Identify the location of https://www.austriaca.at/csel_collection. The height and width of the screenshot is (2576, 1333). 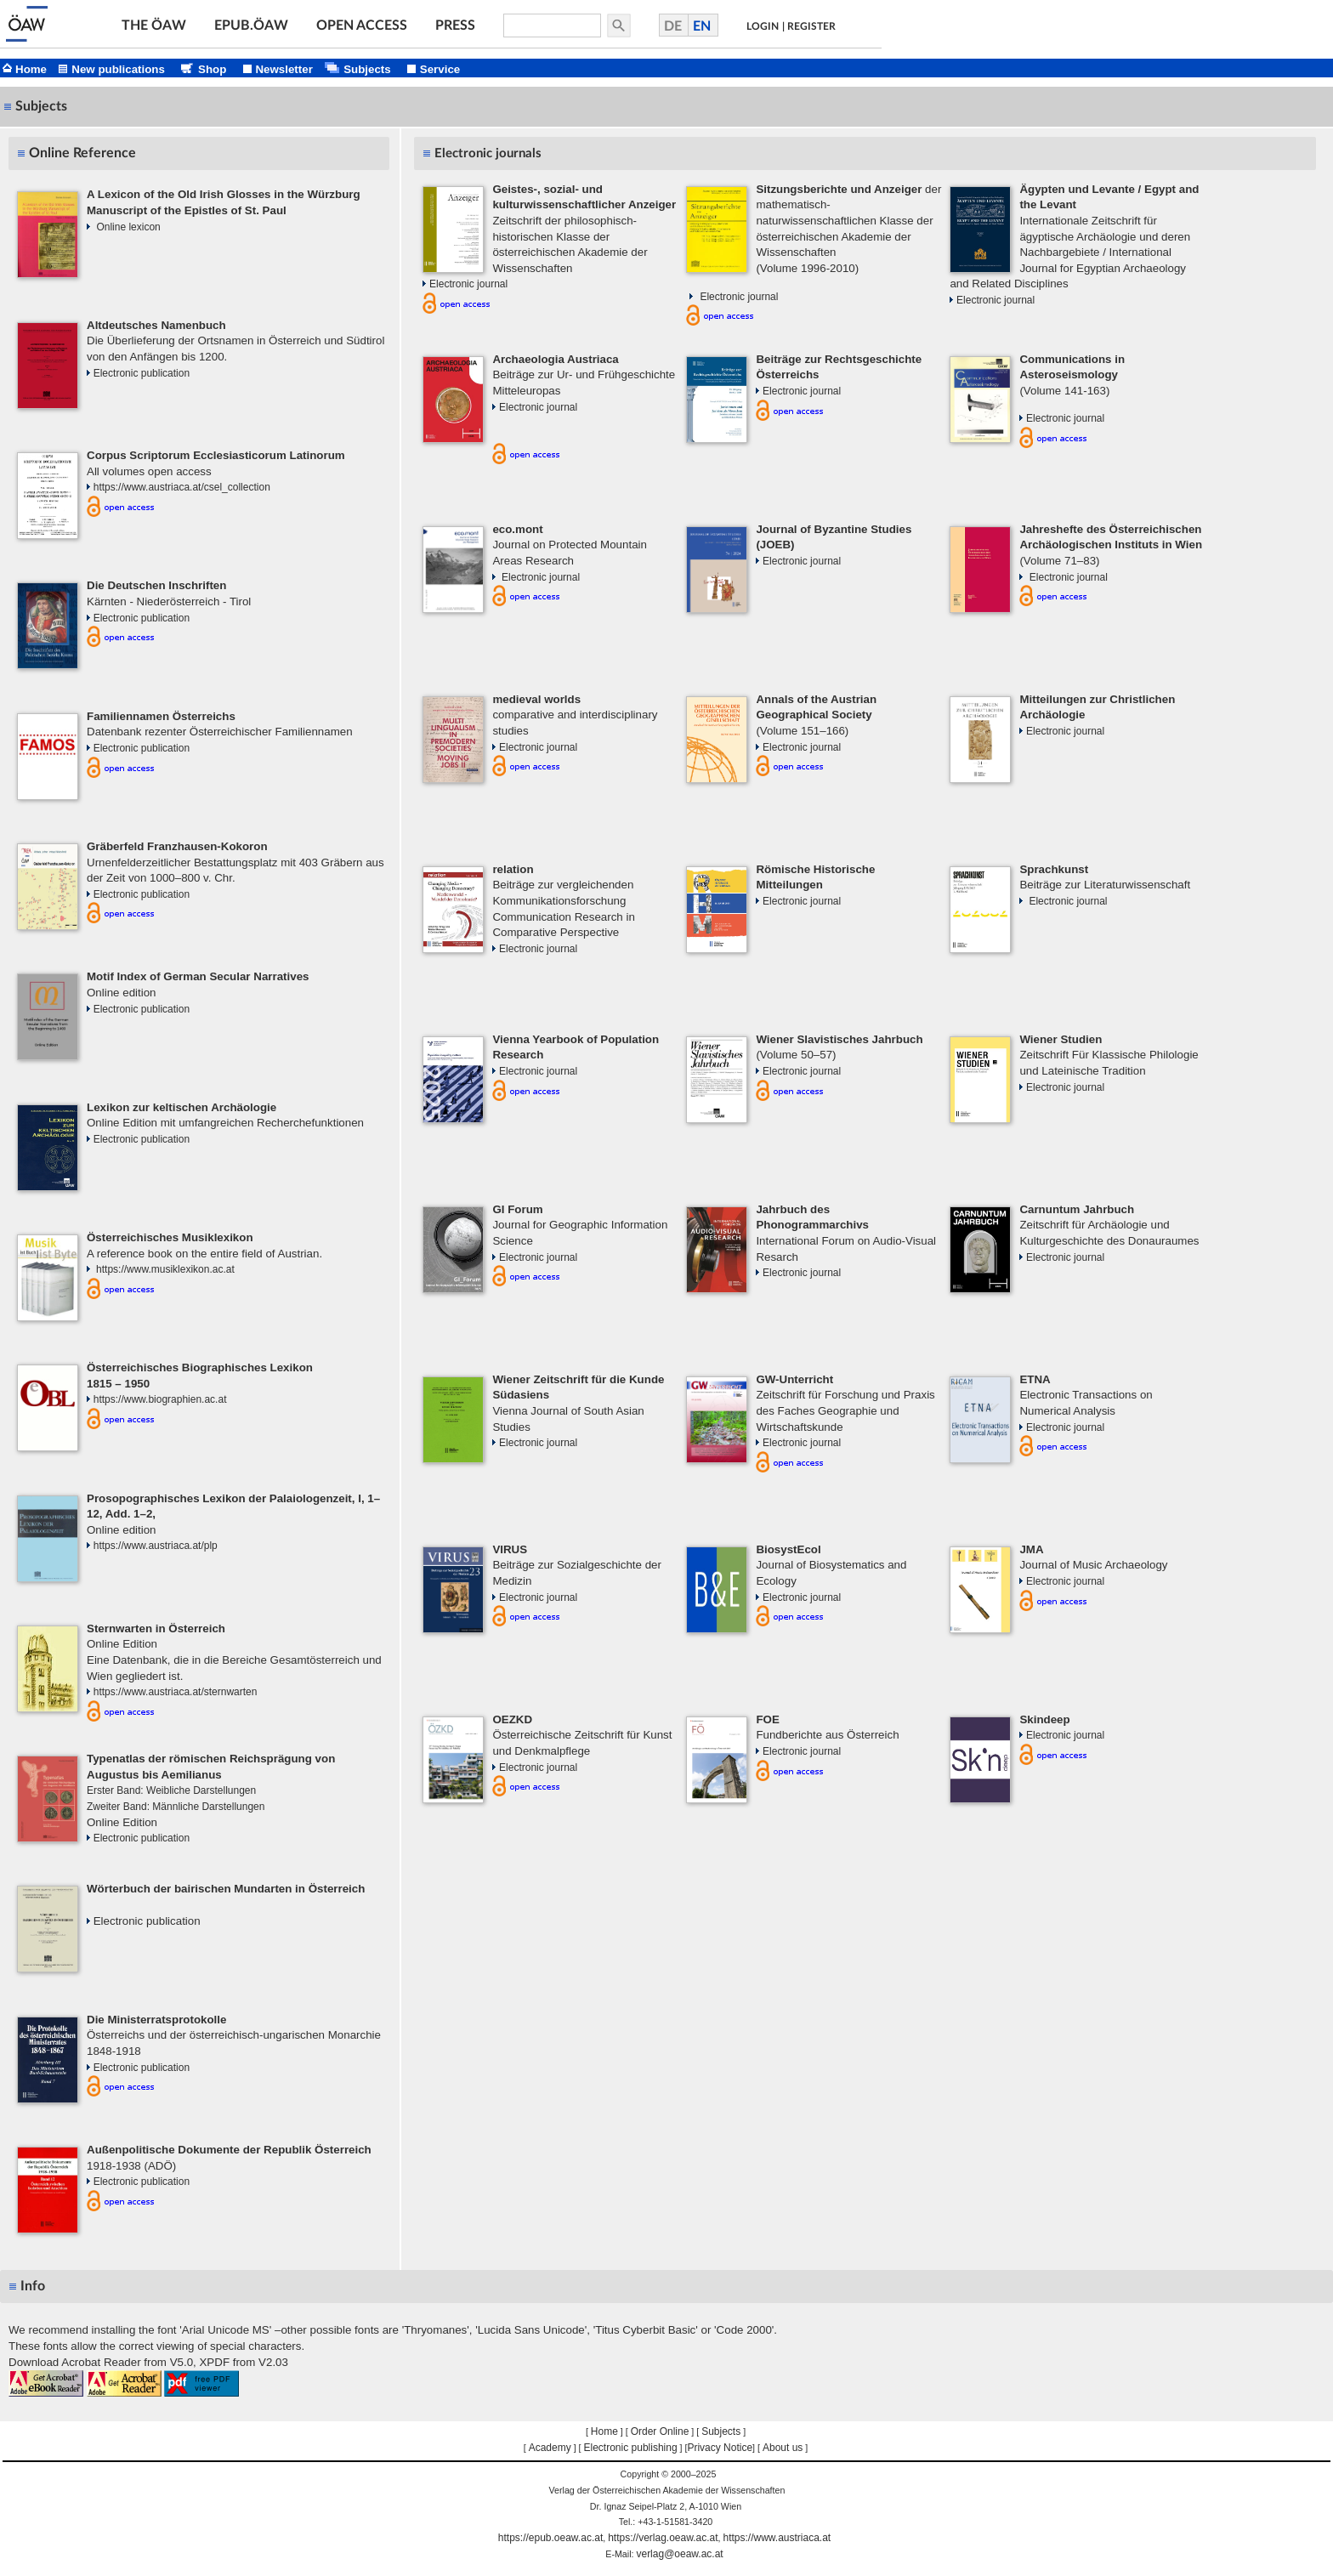
(182, 487).